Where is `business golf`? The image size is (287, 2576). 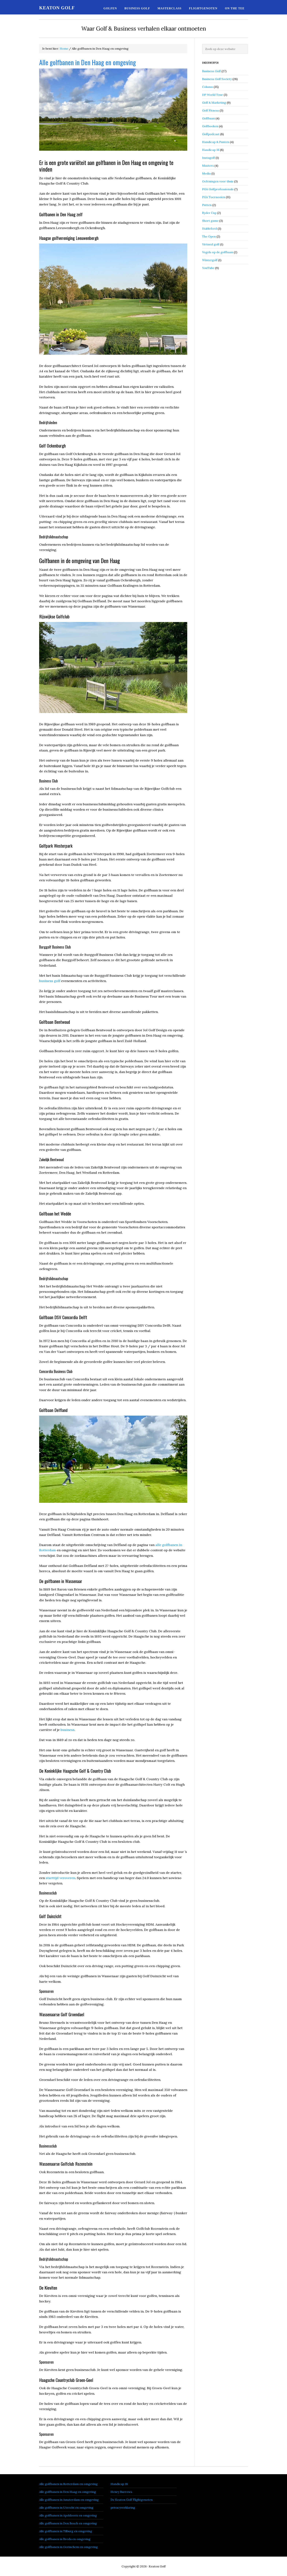
business golf is located at coordinates (49, 981).